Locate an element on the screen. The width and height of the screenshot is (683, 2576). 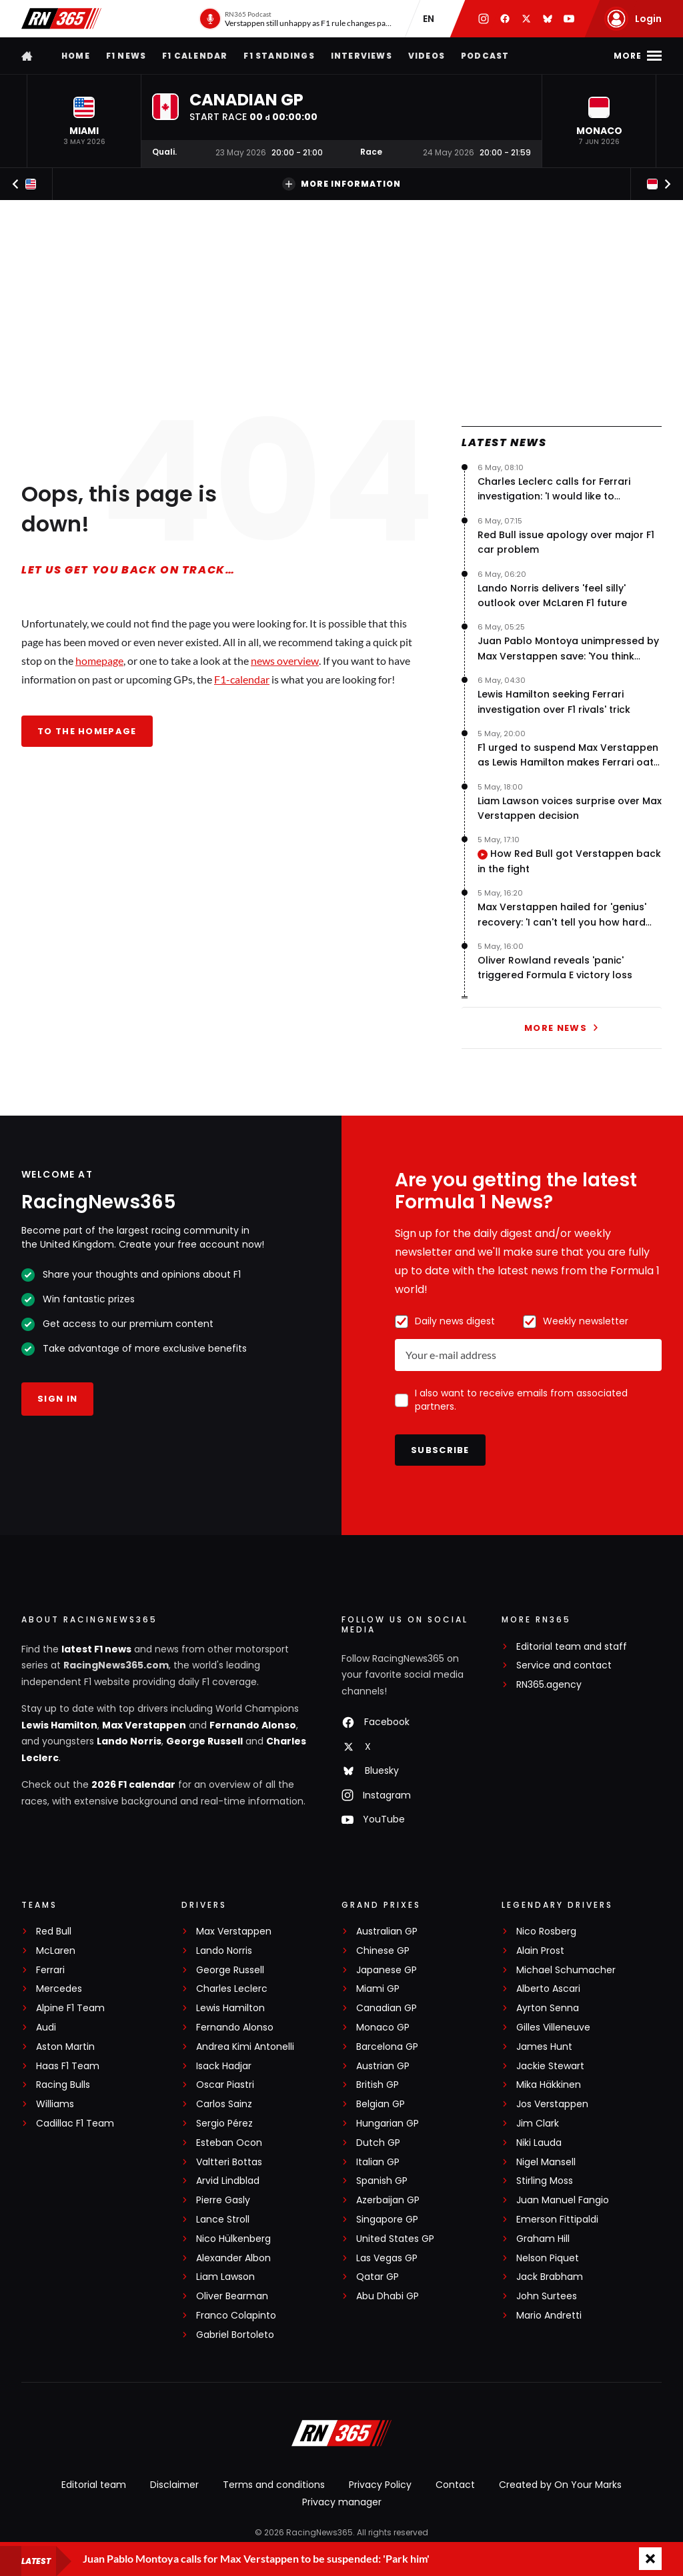
Miami GP is located at coordinates (378, 1989).